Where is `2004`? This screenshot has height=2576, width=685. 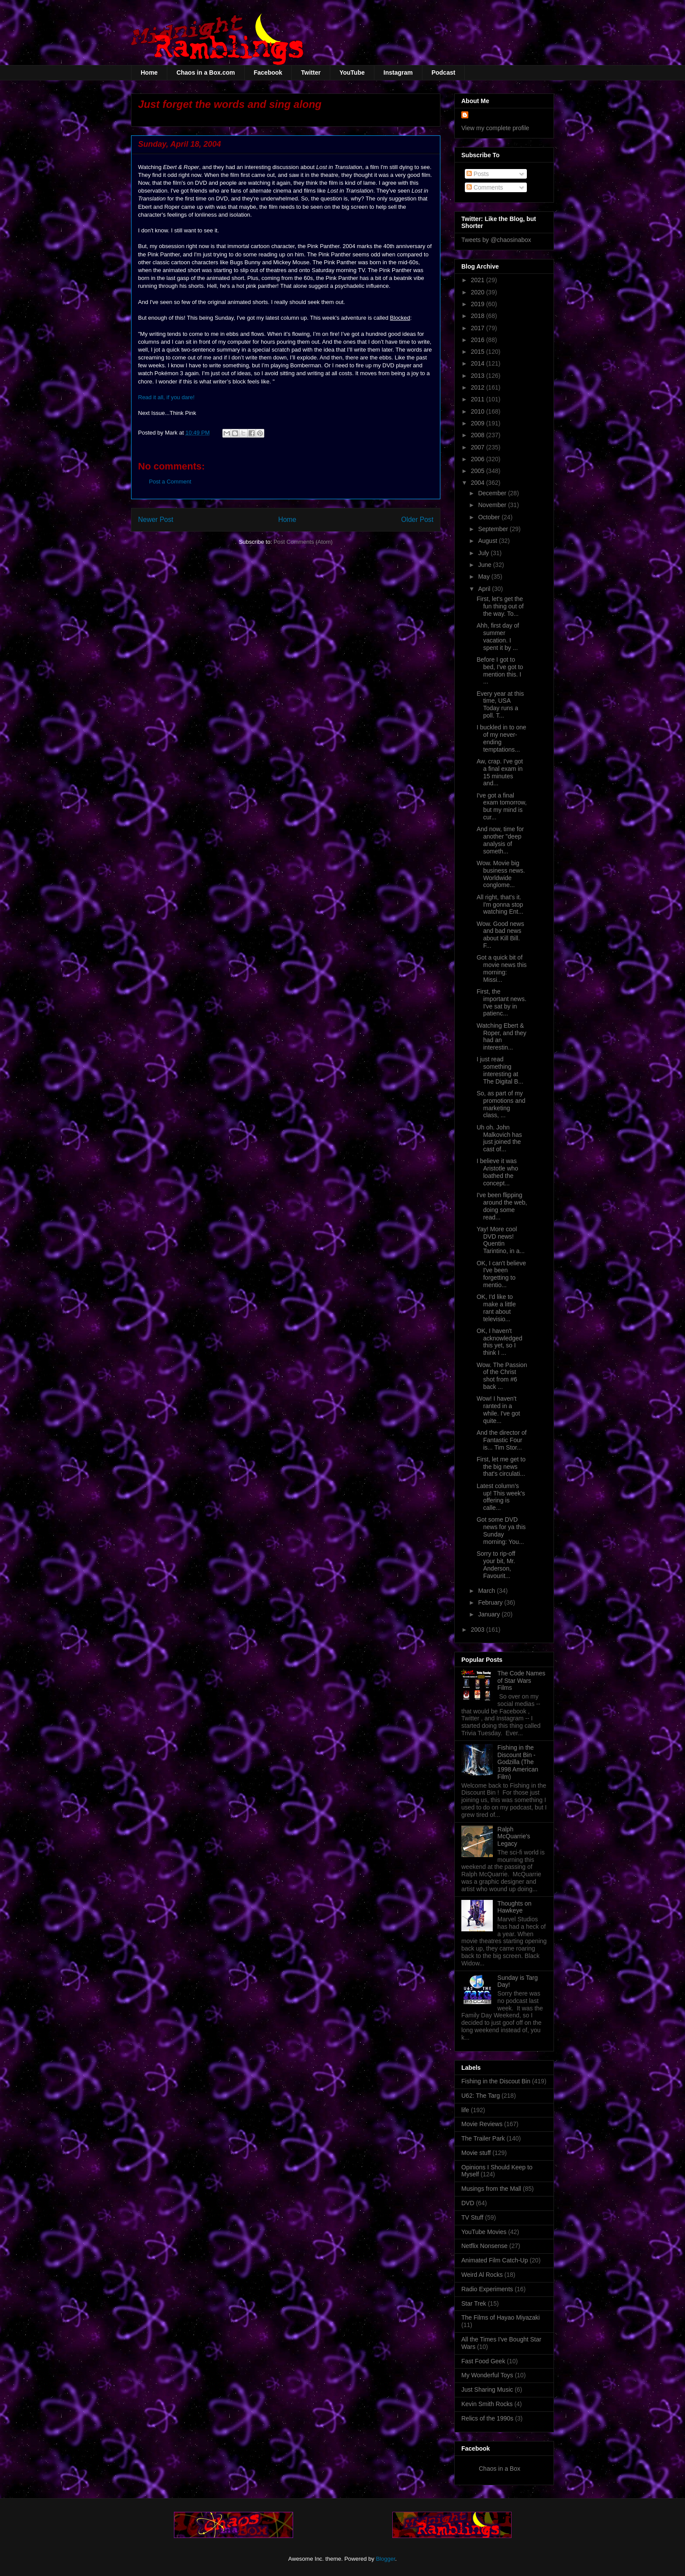
2004 is located at coordinates (478, 482).